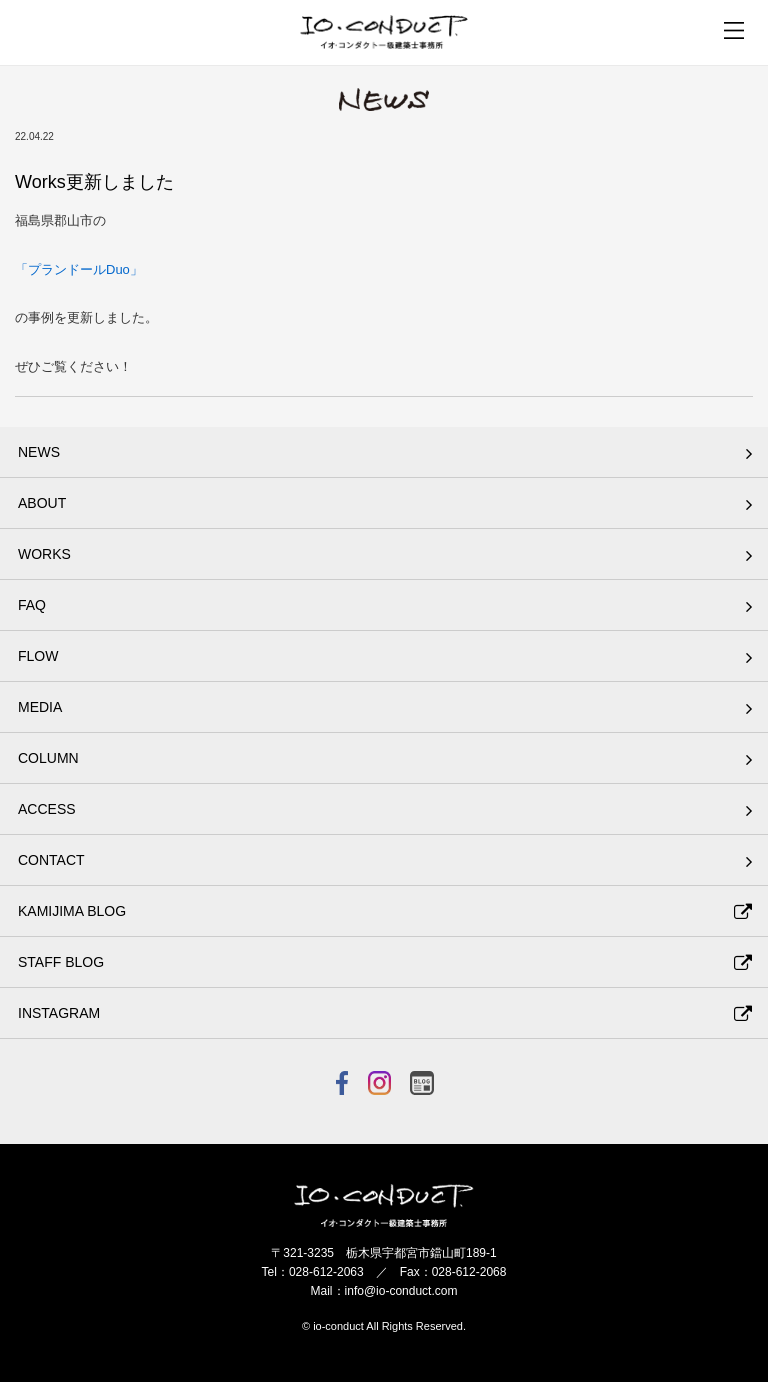  Describe the element at coordinates (59, 1013) in the screenshot. I see `INSTAGRAM` at that location.